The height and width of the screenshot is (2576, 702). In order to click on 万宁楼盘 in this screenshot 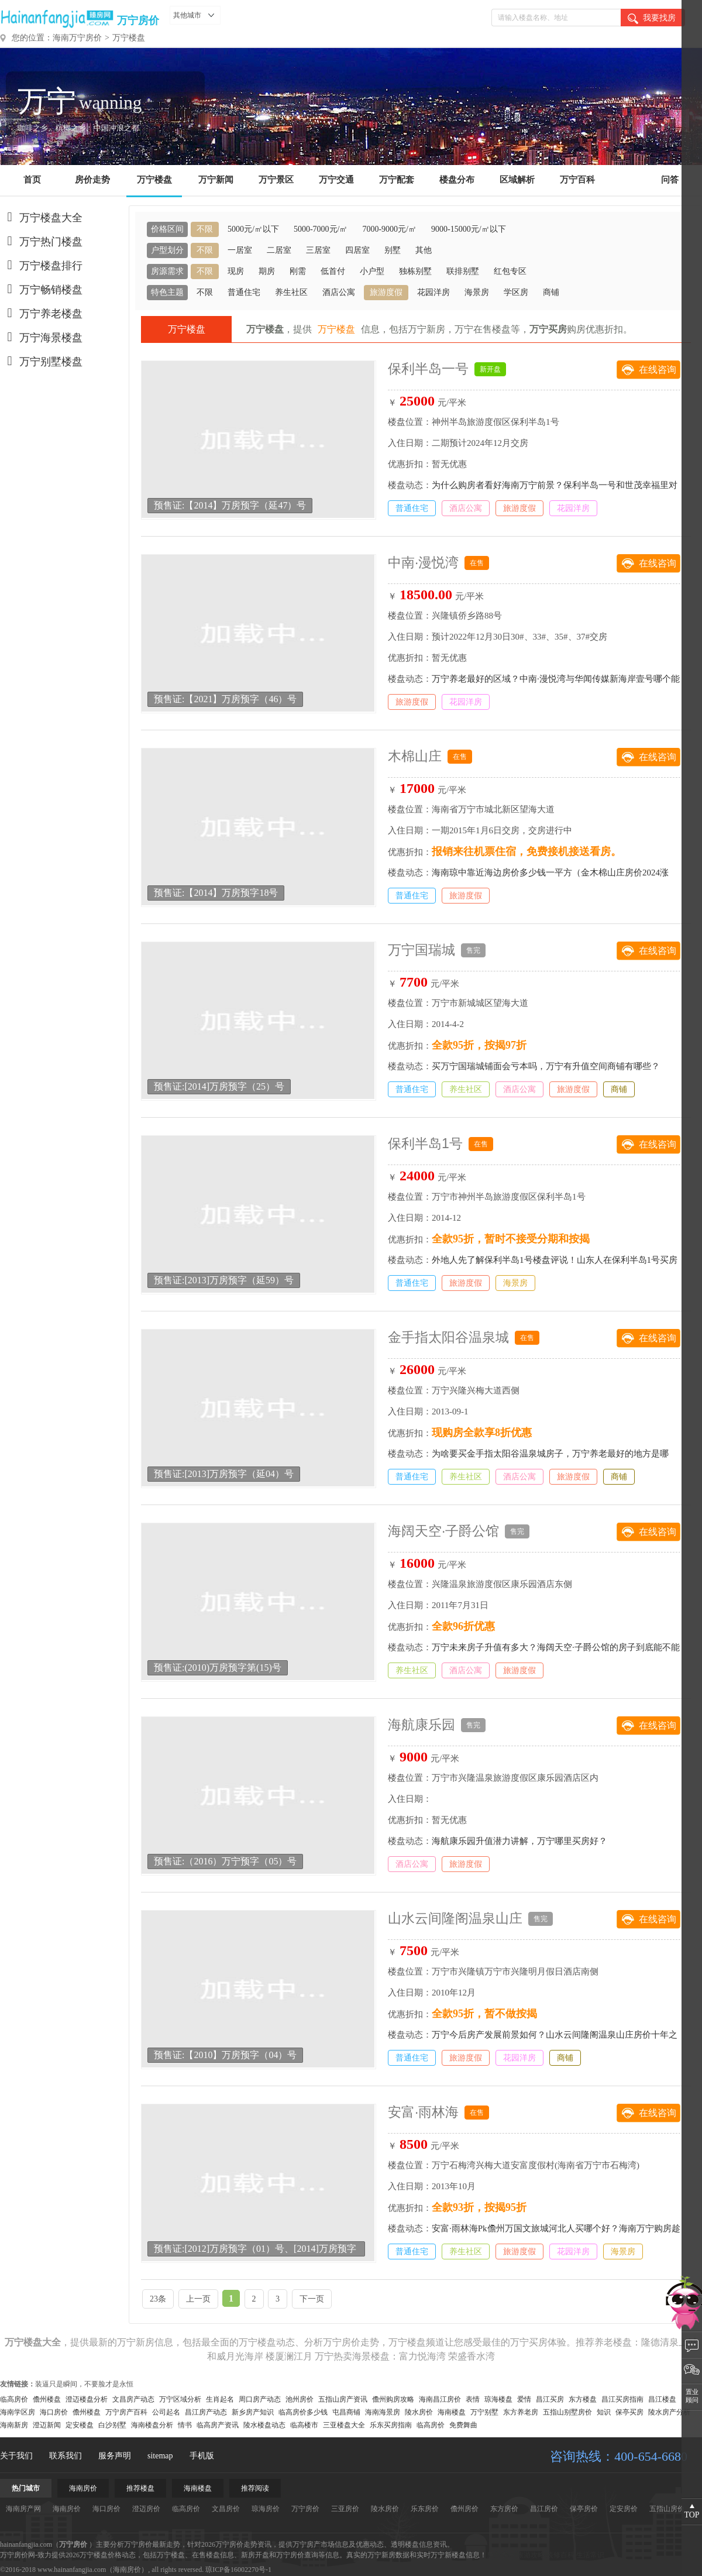, I will do `click(128, 37)`.